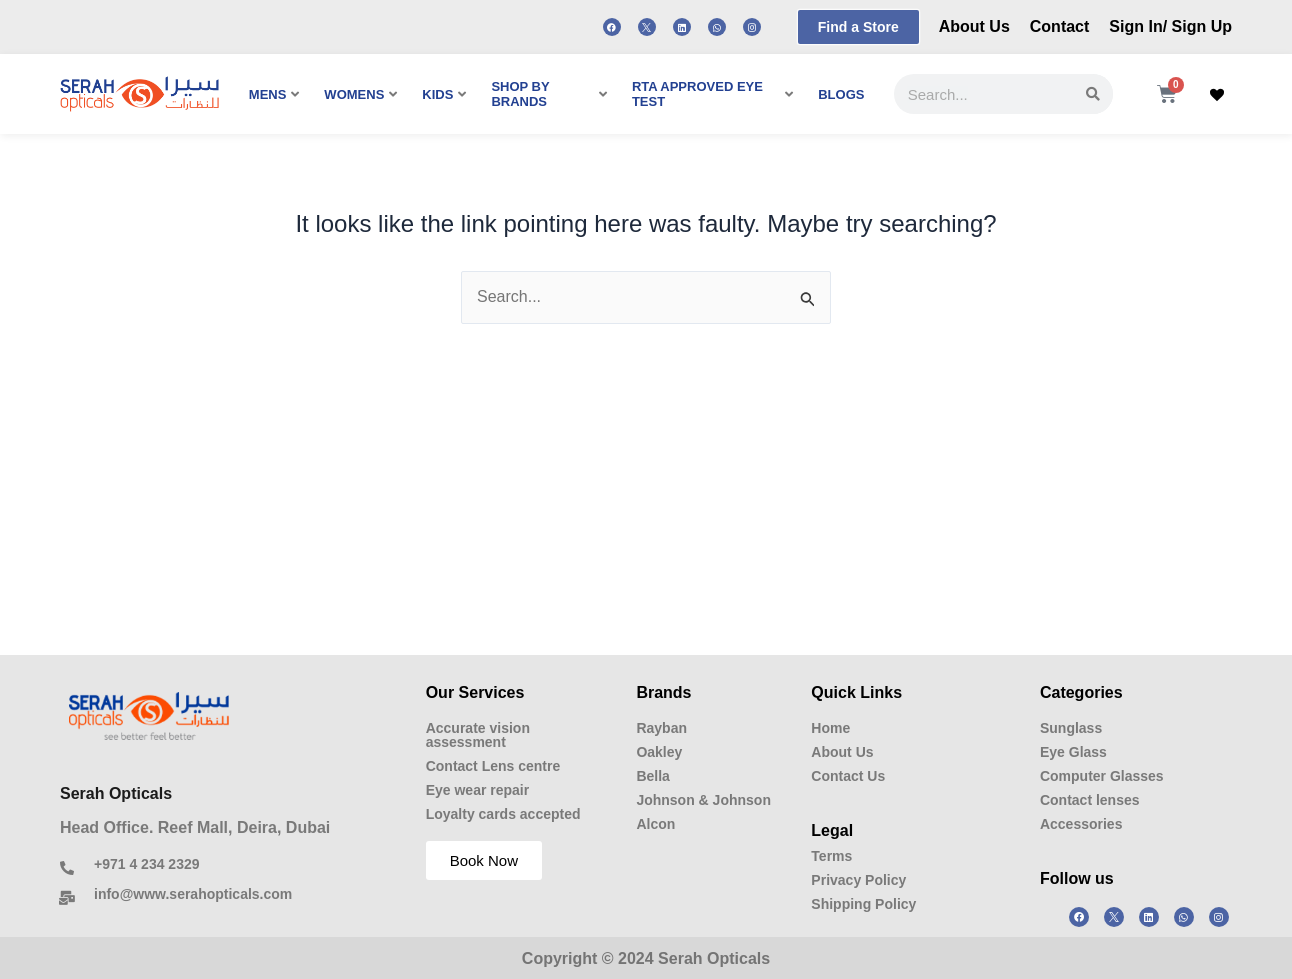  What do you see at coordinates (1090, 800) in the screenshot?
I see `Contact lenses` at bounding box center [1090, 800].